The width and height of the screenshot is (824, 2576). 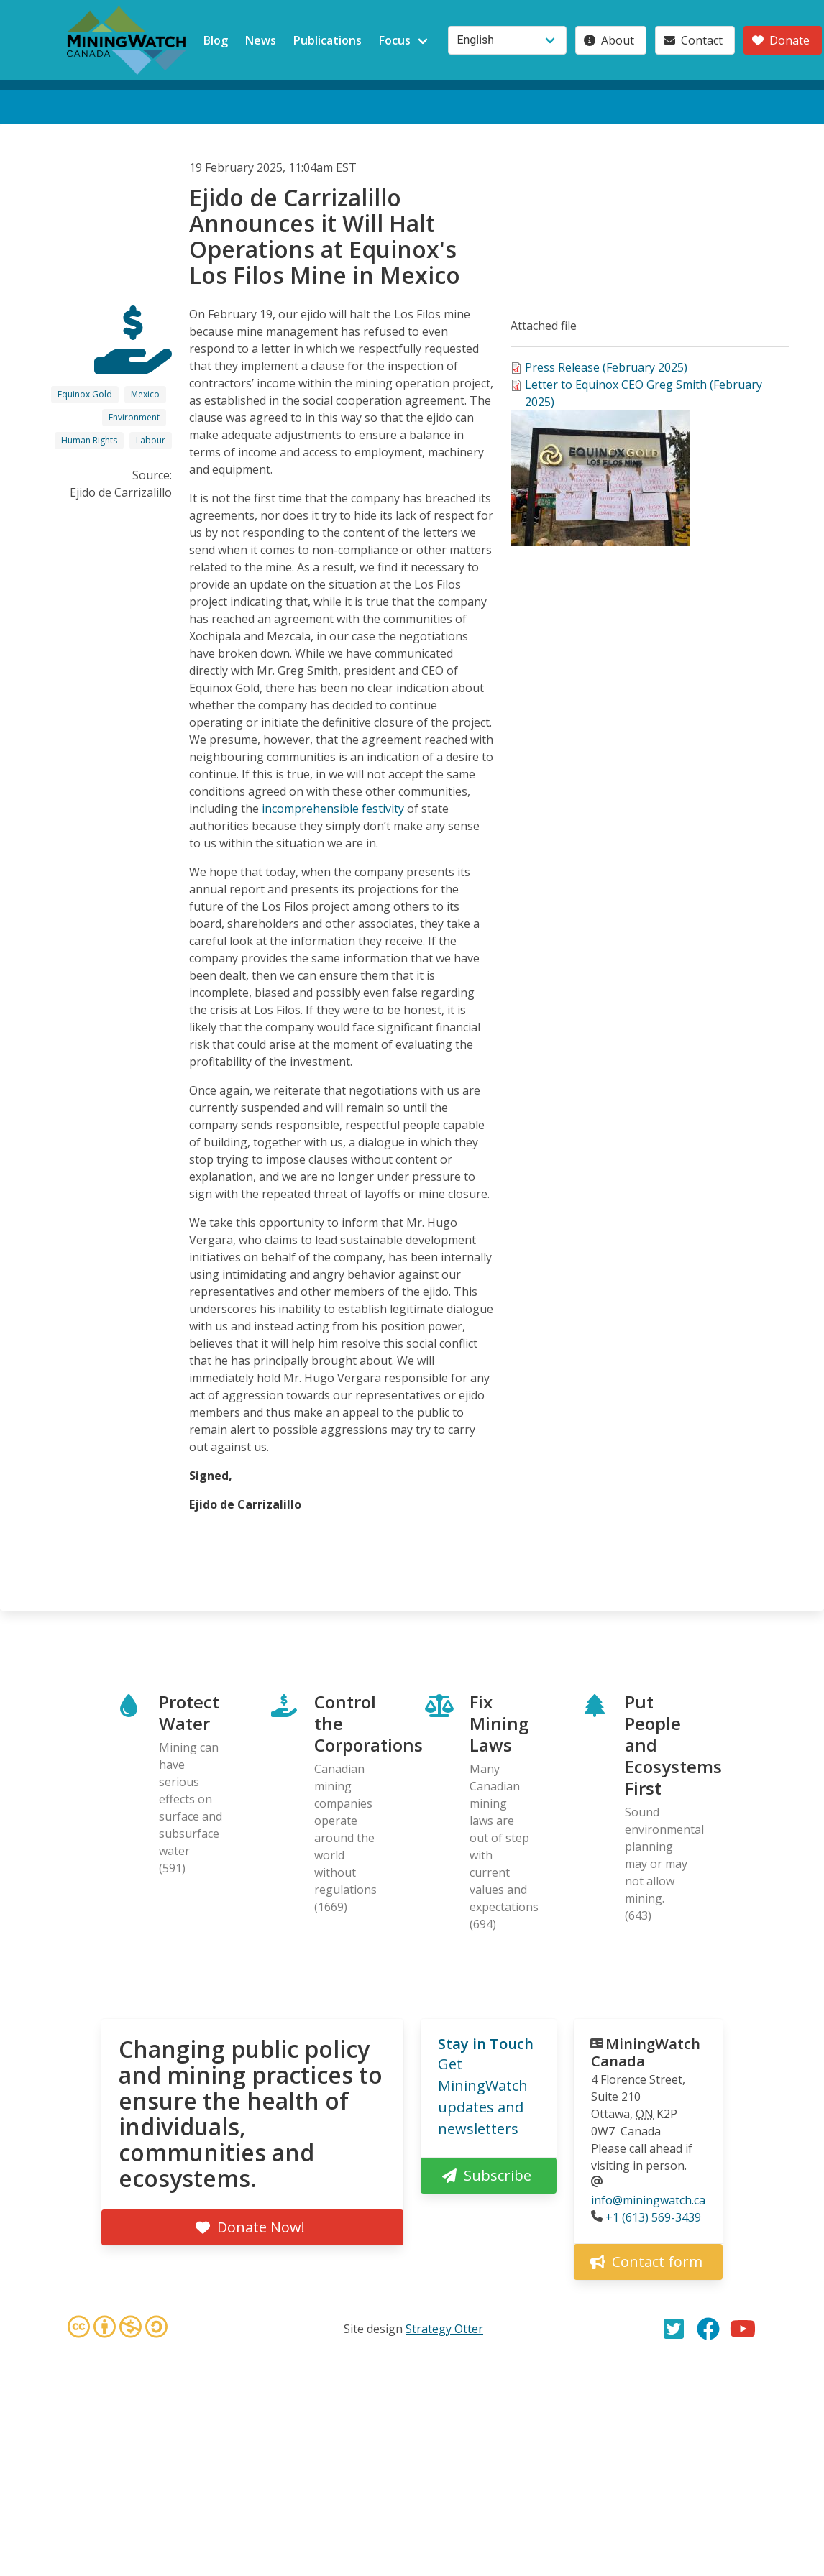 I want to click on +1 (613) 569-3439, so click(x=653, y=2217).